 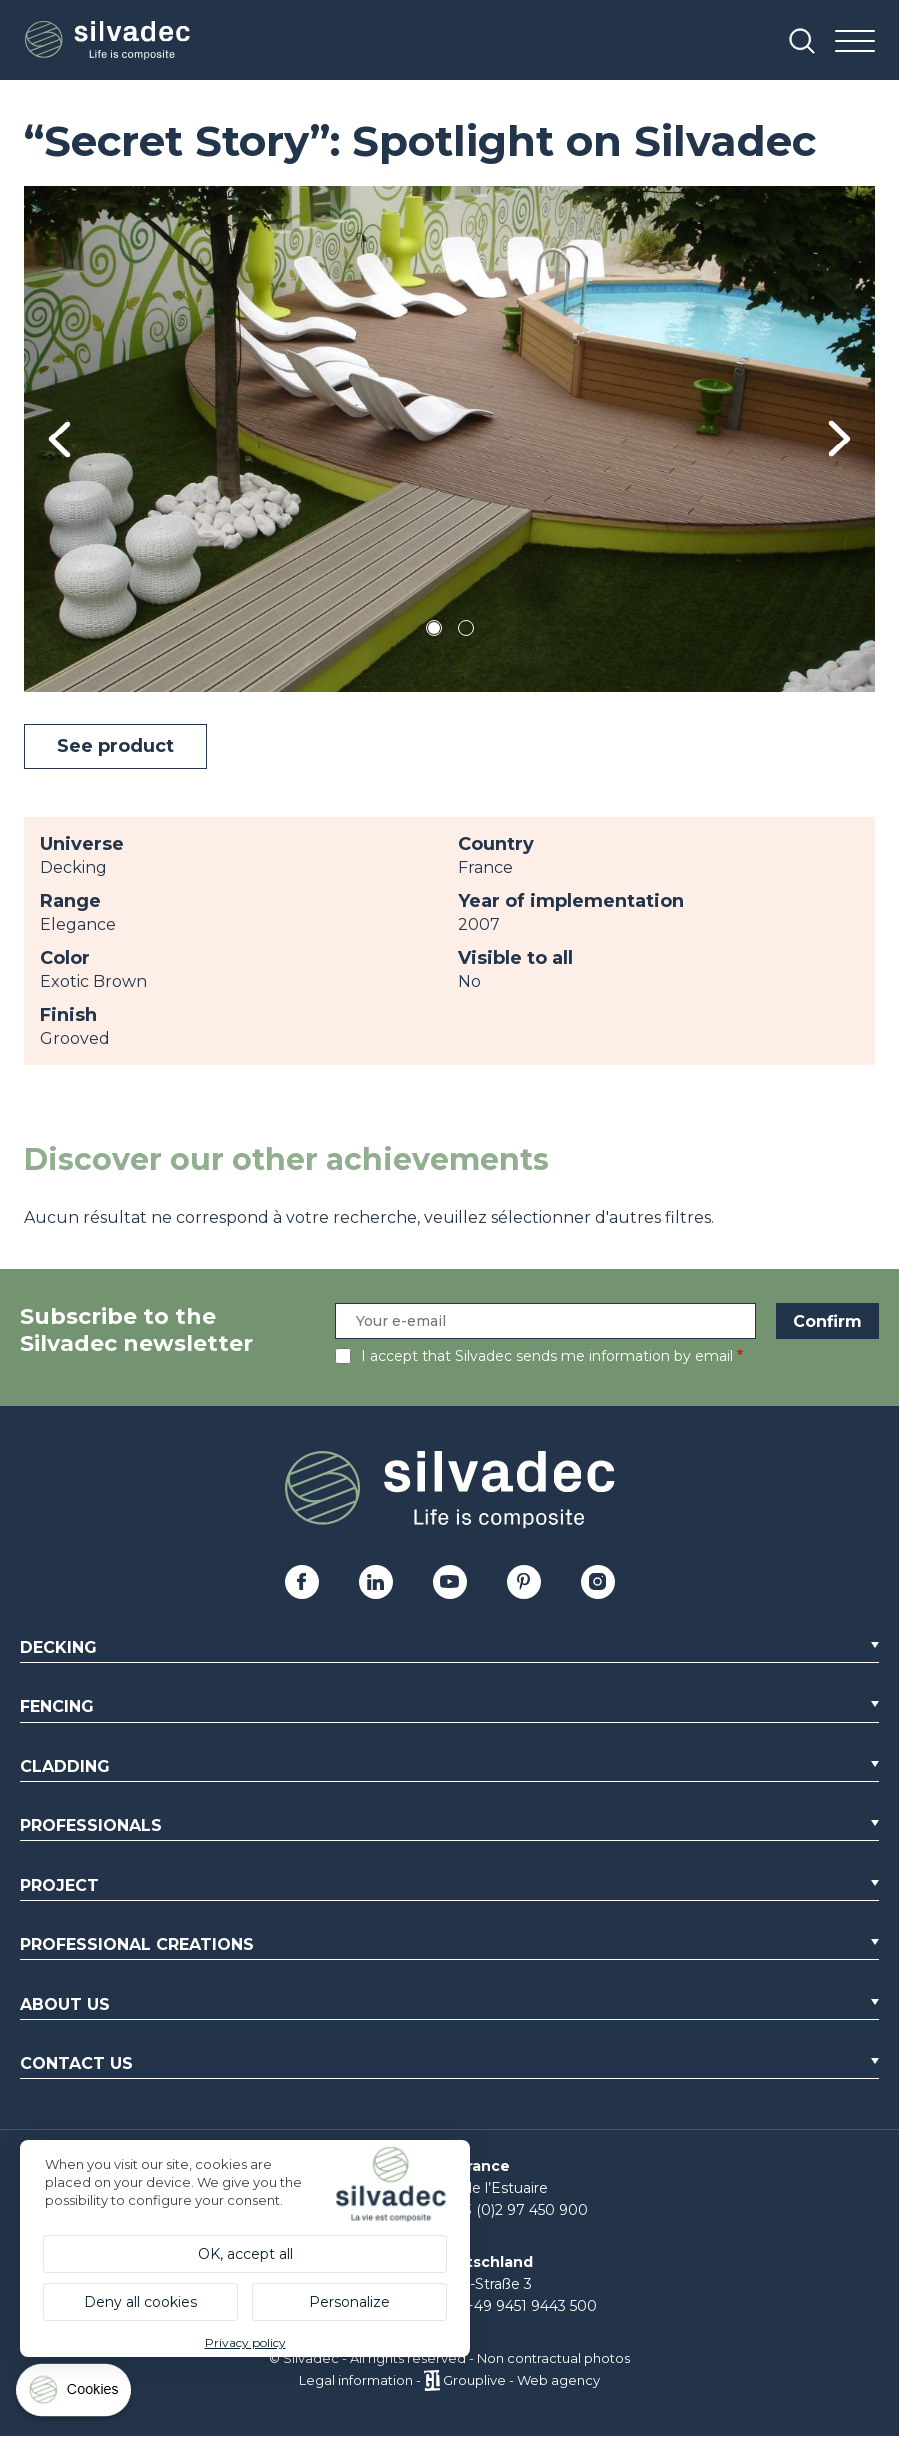 I want to click on [tabpanel], so click(x=449, y=439).